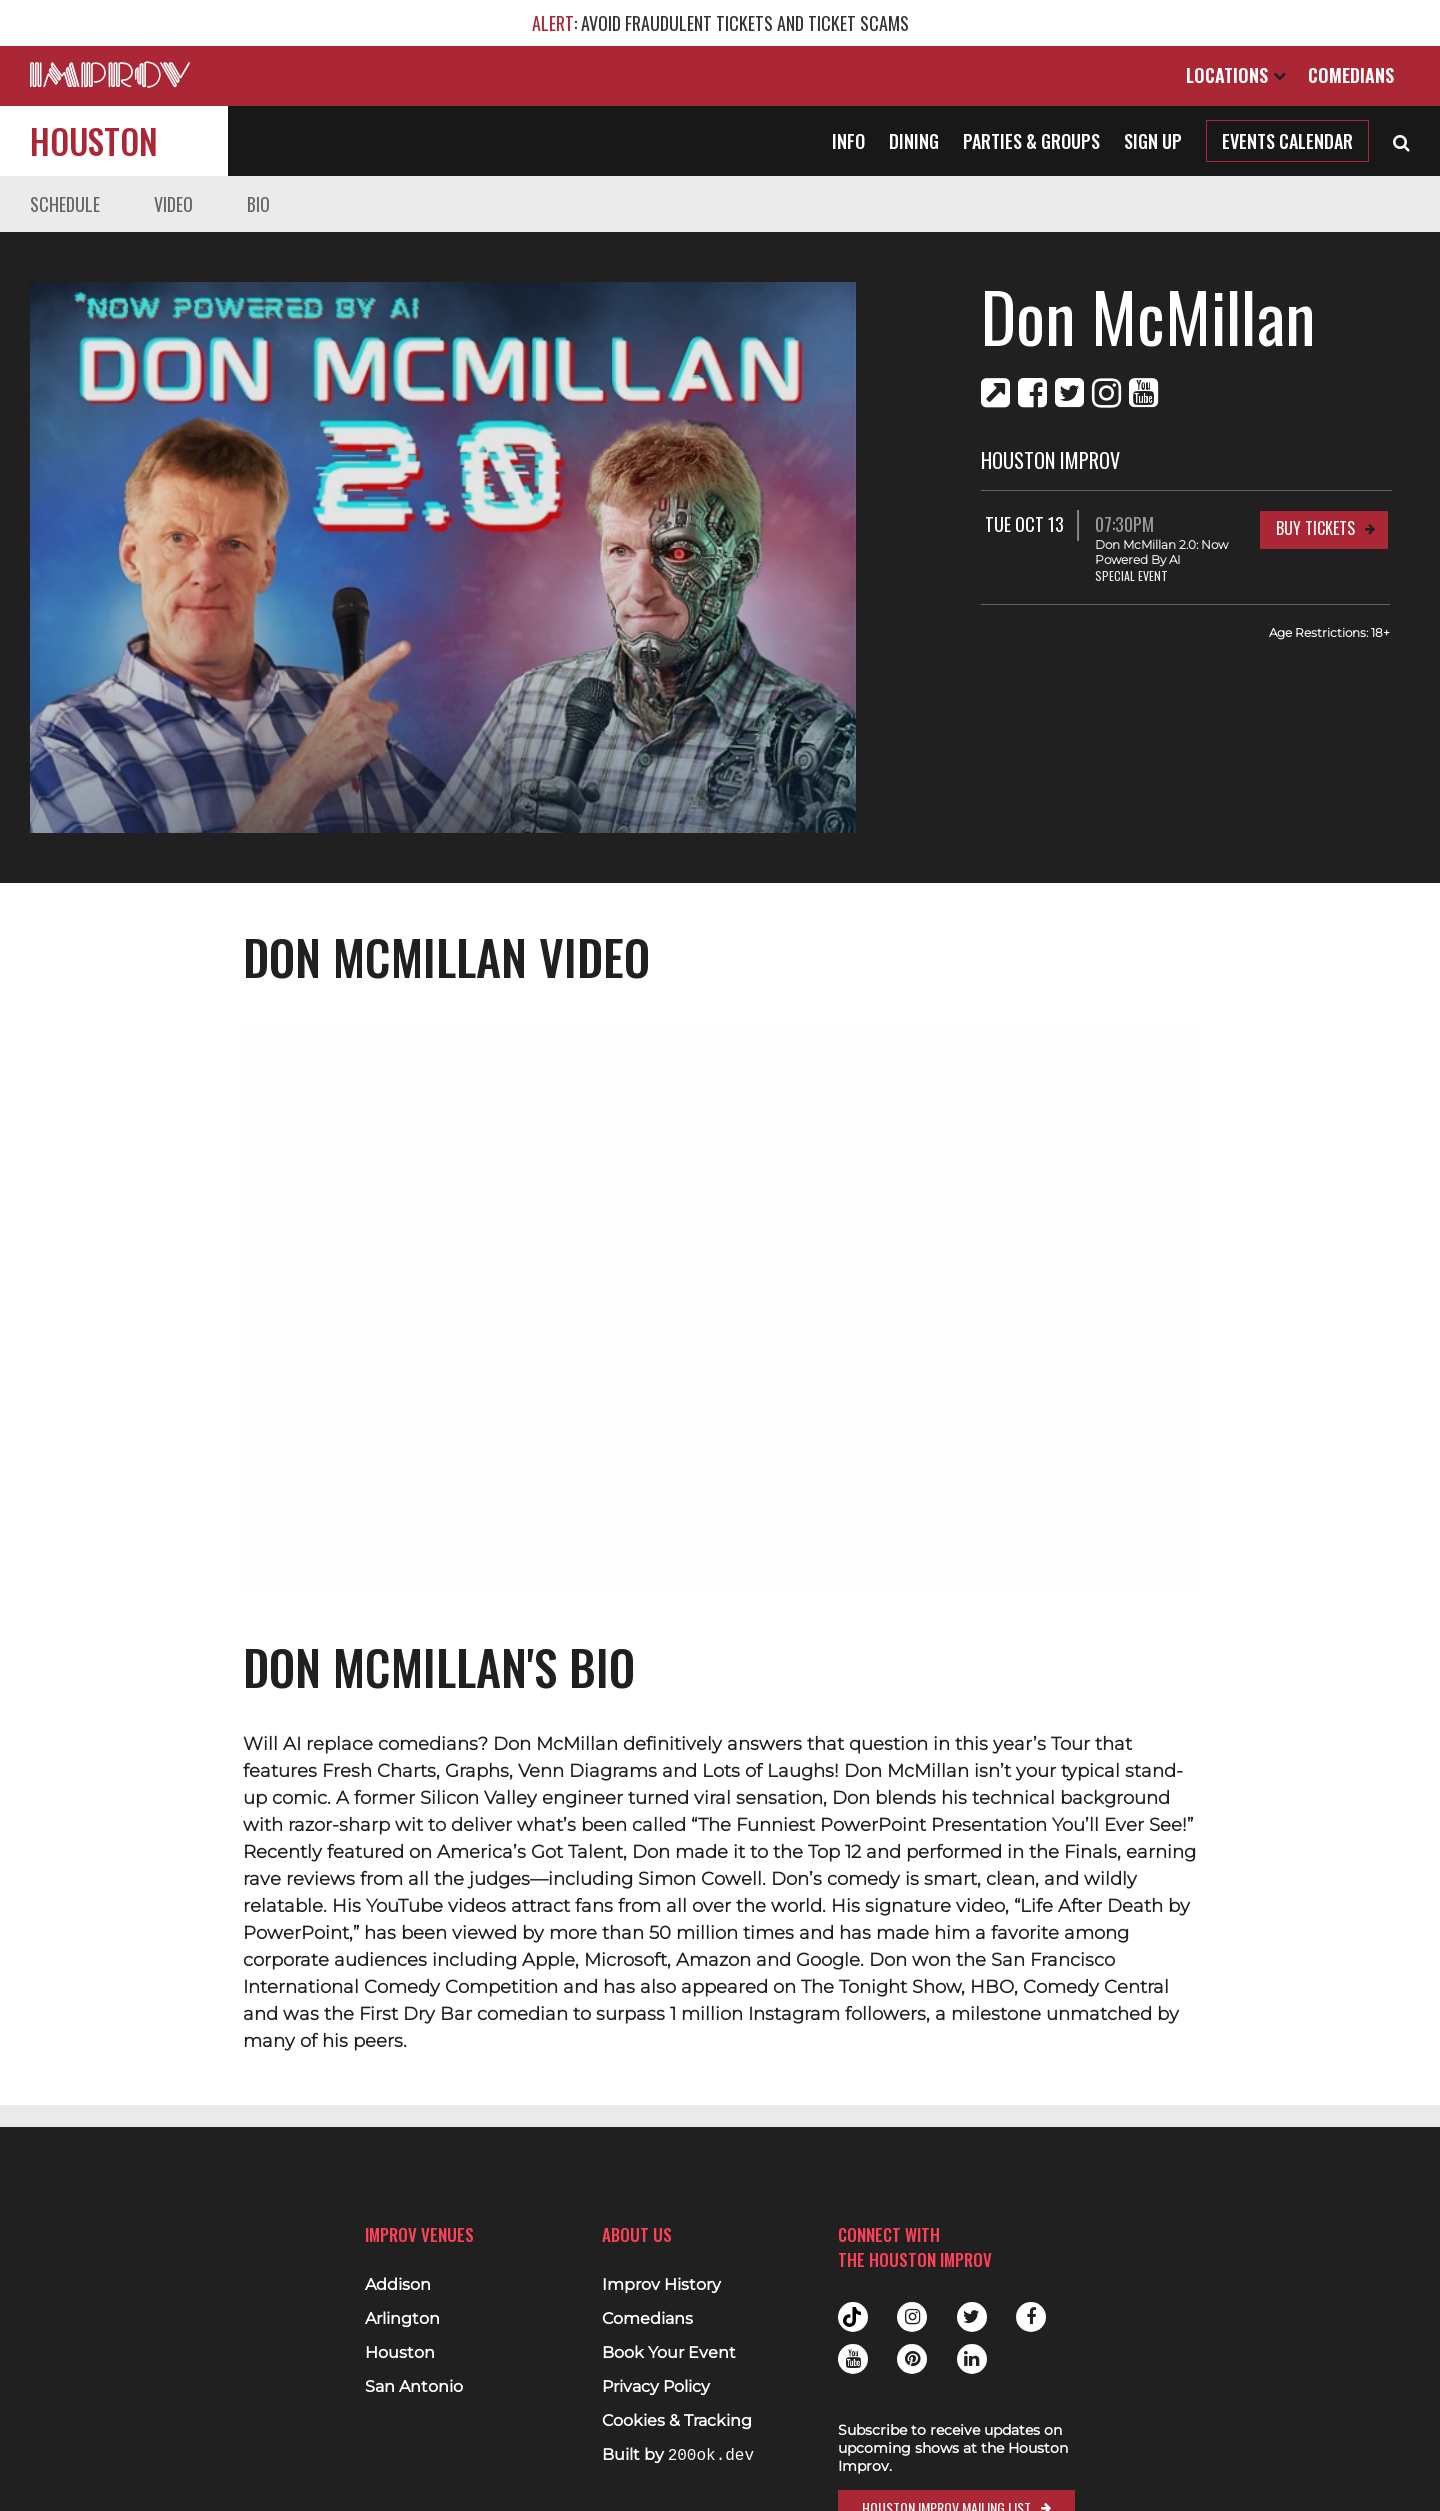 The height and width of the screenshot is (2511, 1440). I want to click on Locations [Open Locations List], so click(1236, 75).